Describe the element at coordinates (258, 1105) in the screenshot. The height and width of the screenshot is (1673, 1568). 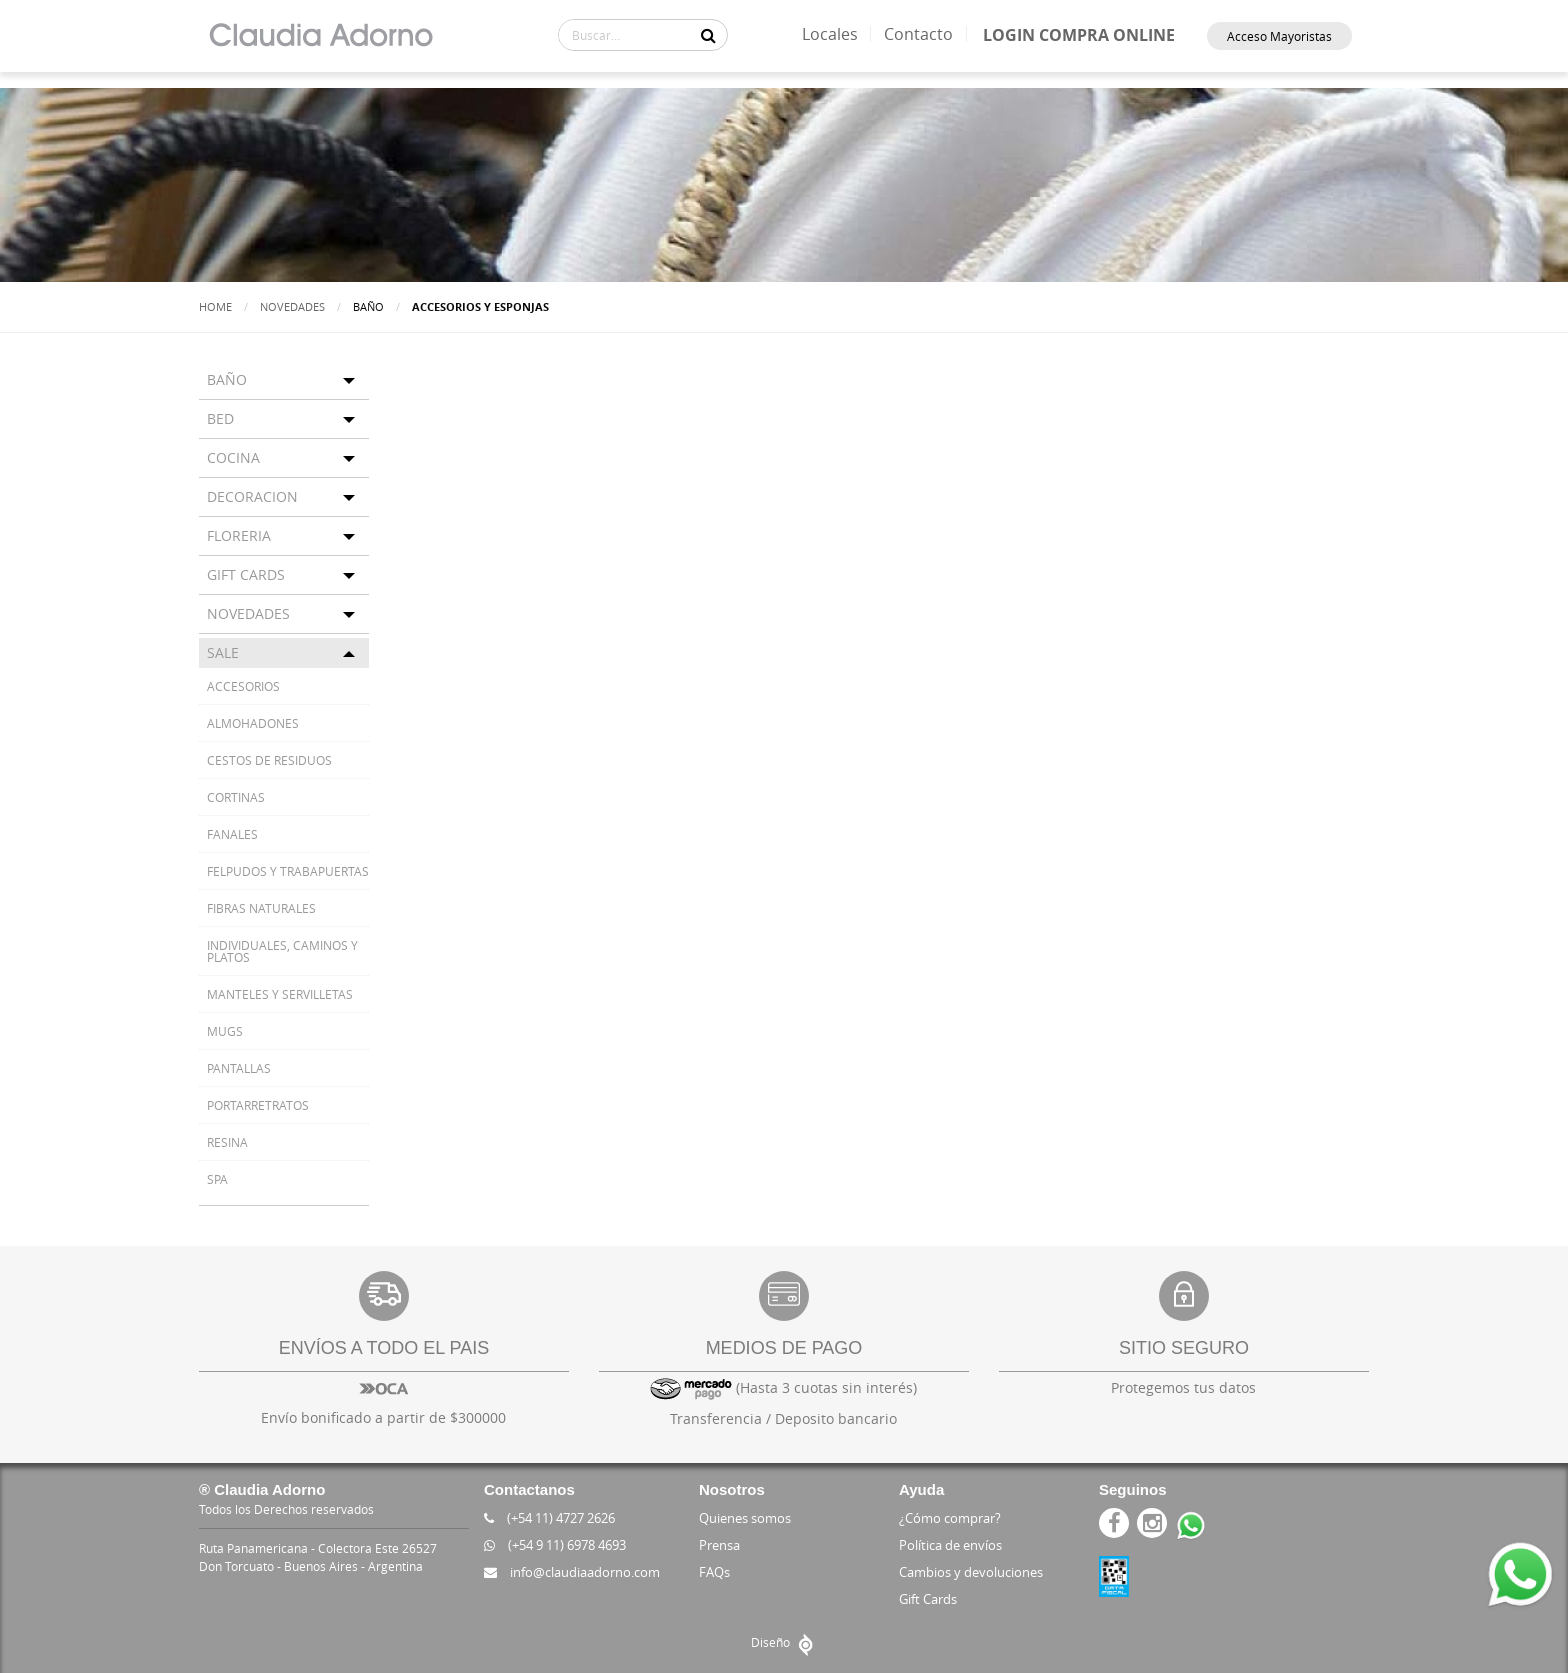
I see `PORTARRETRATOS` at that location.